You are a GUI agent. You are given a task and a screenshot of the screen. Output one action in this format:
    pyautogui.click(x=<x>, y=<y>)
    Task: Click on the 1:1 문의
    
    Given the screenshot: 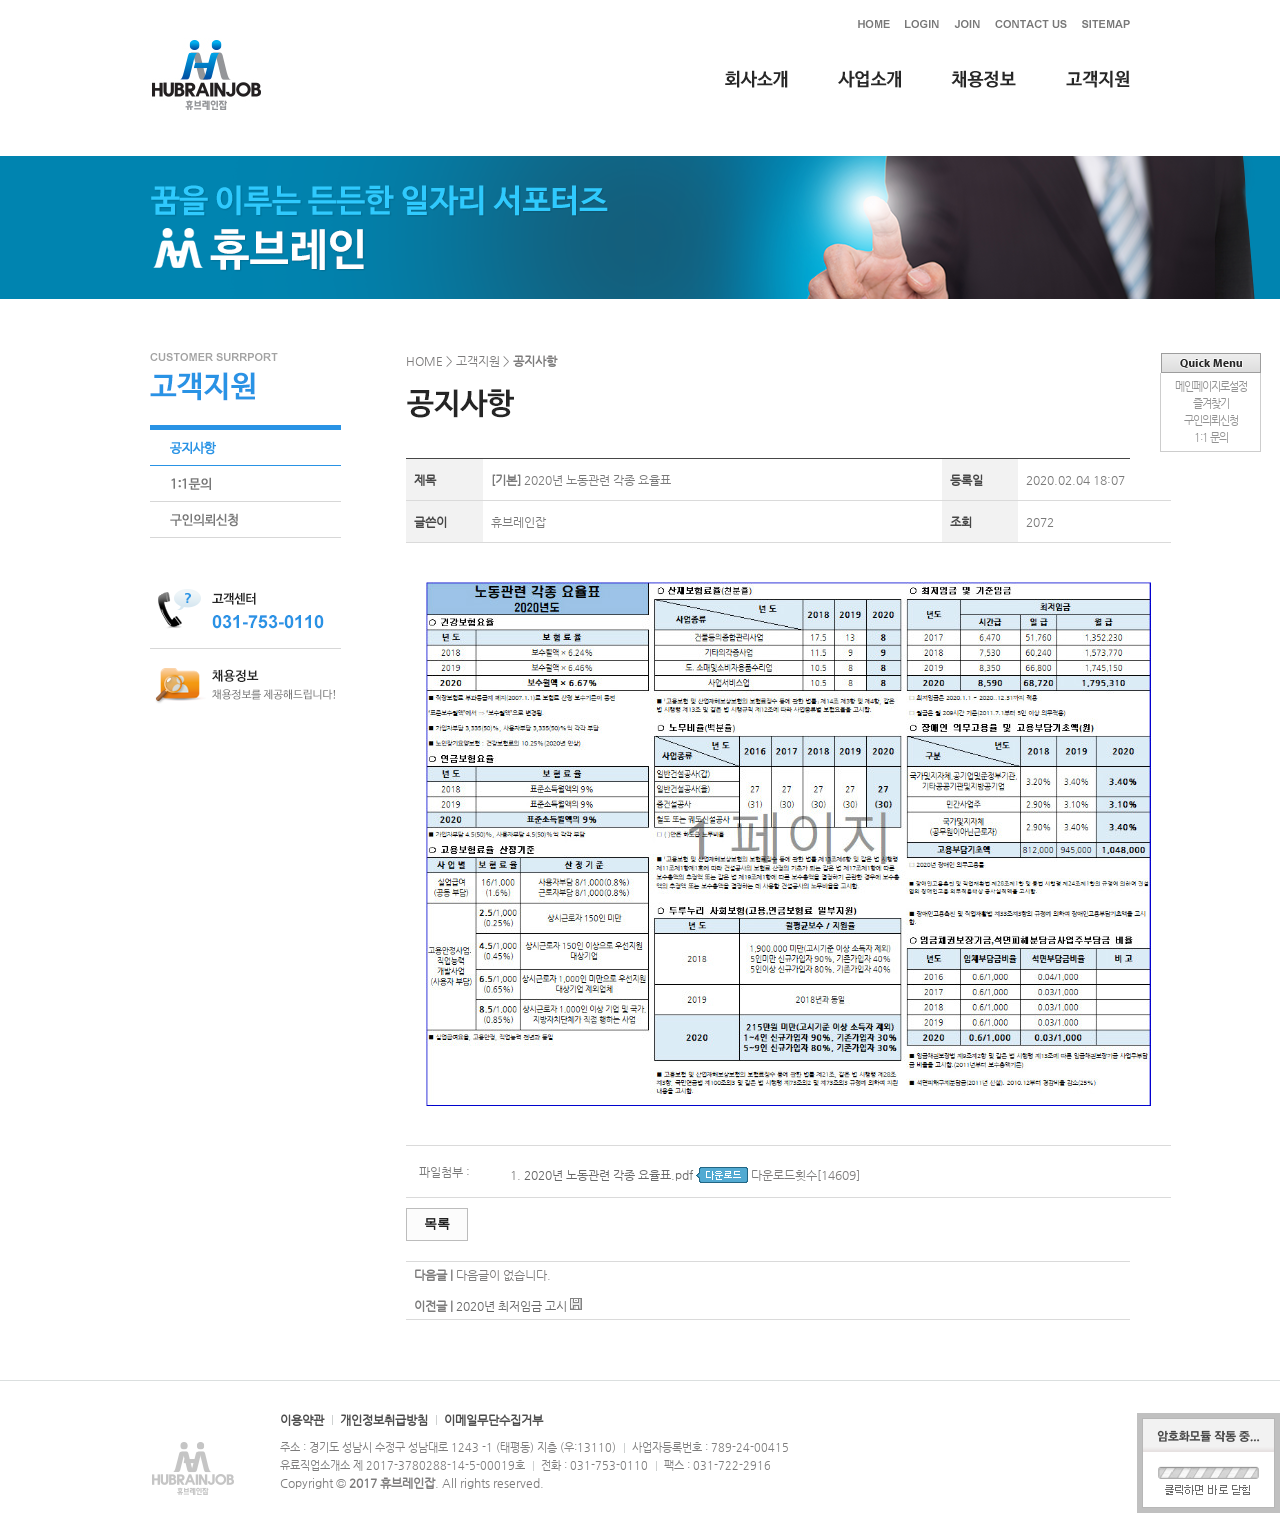 What is the action you would take?
    pyautogui.click(x=1211, y=437)
    